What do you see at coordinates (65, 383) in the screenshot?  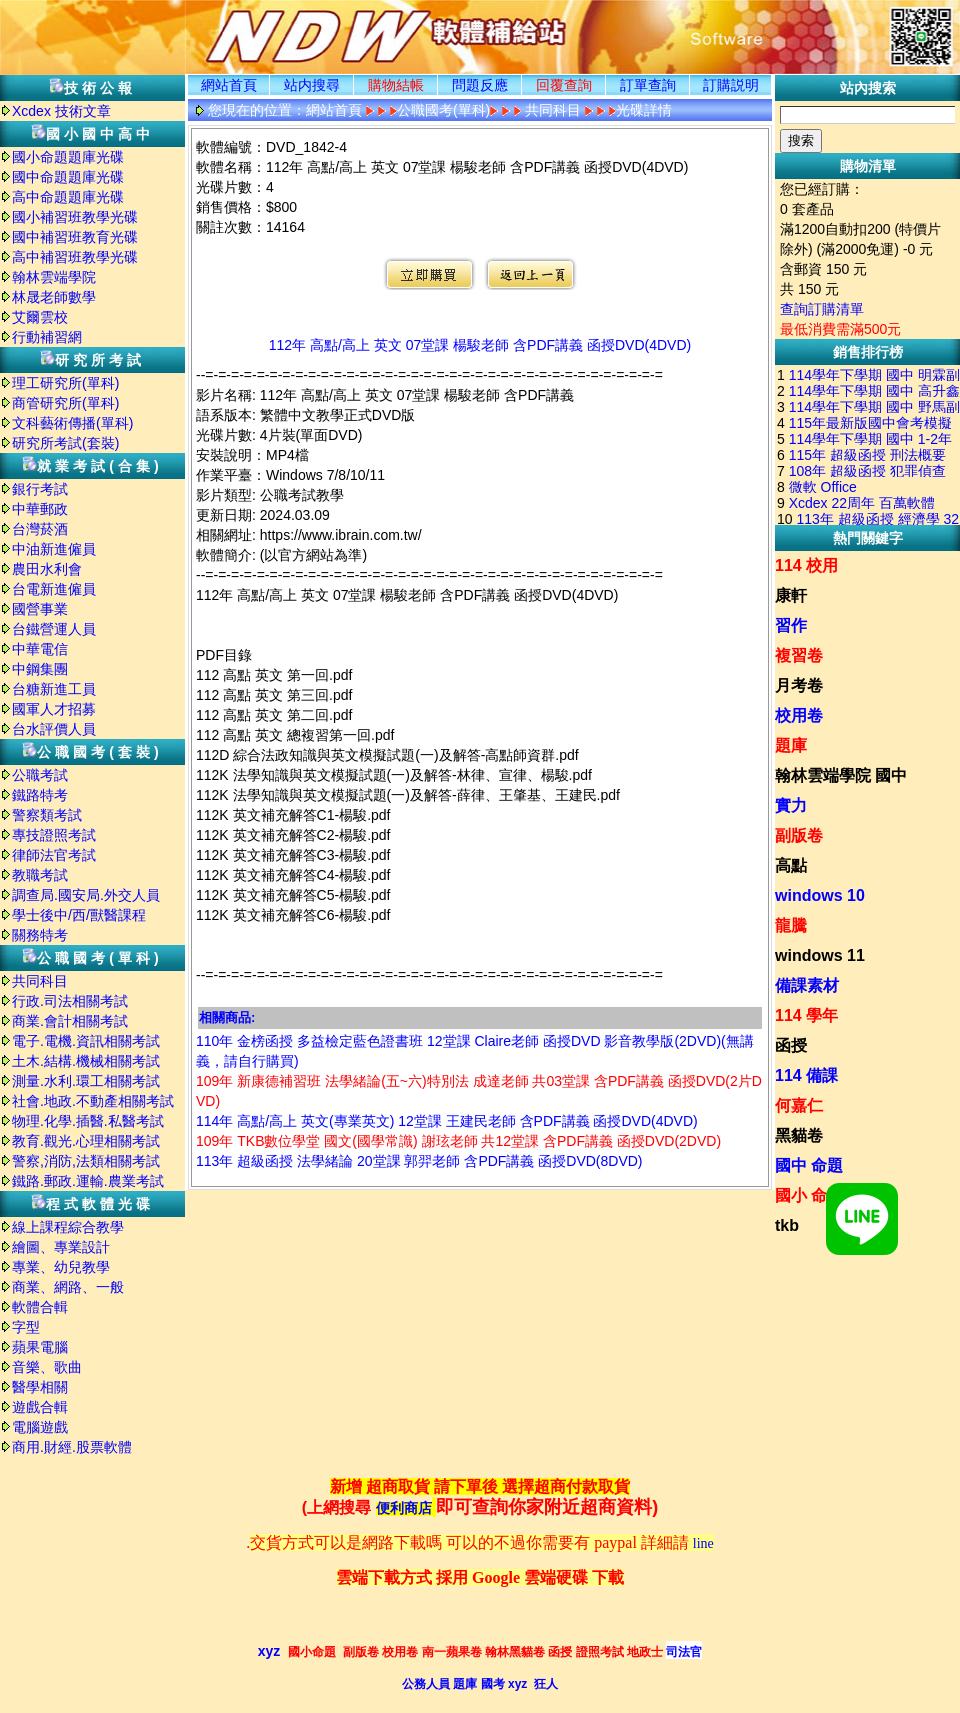 I see `理工研究所(單科)` at bounding box center [65, 383].